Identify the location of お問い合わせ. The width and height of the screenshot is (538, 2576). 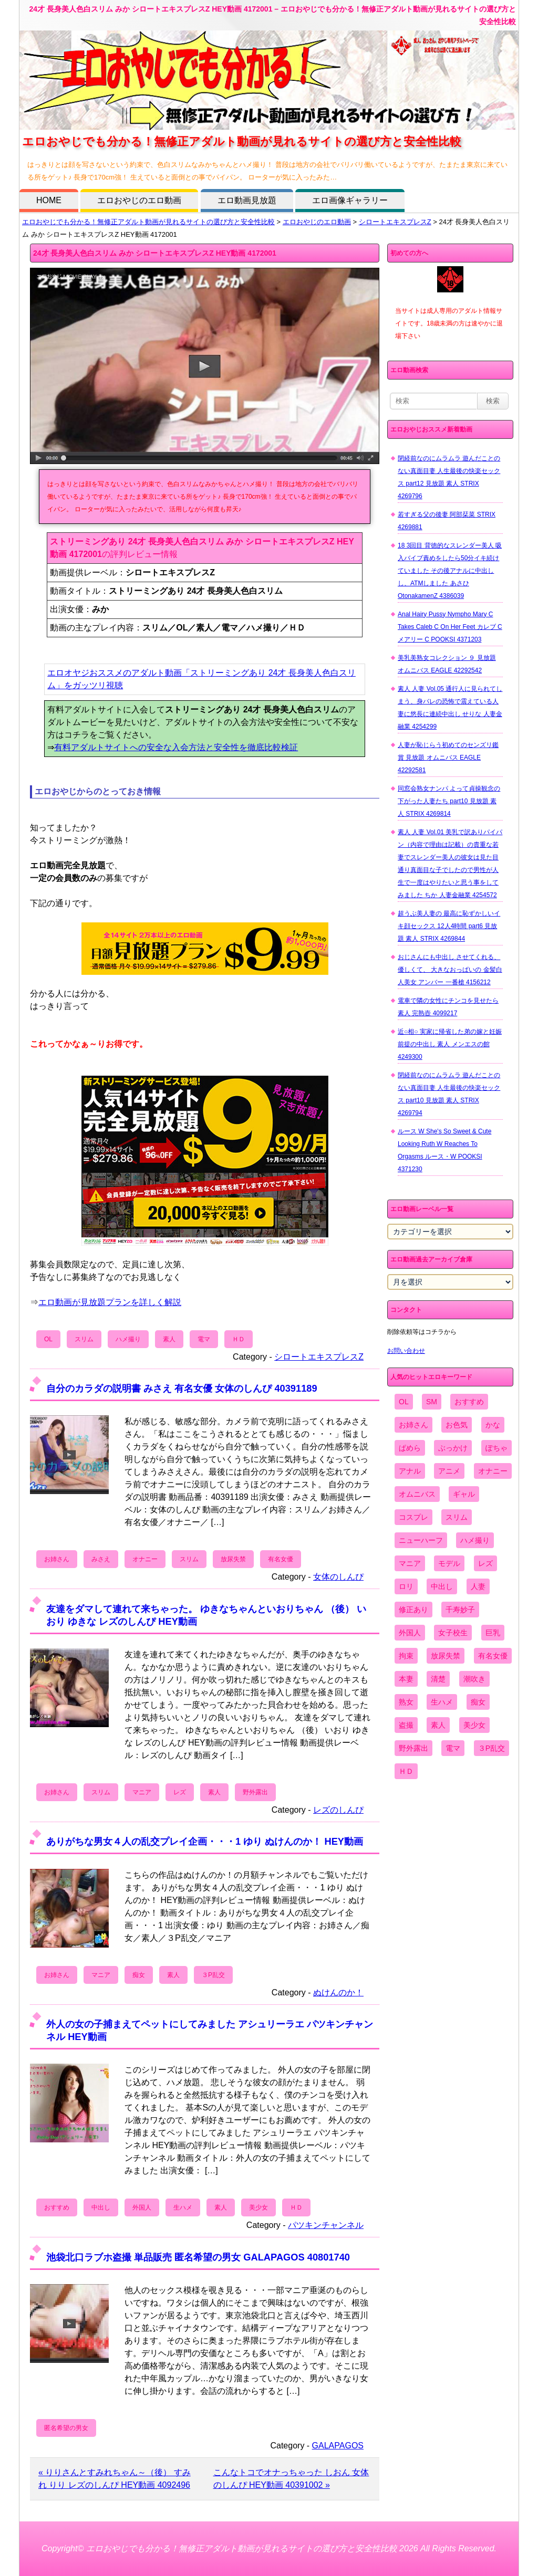
(406, 1350).